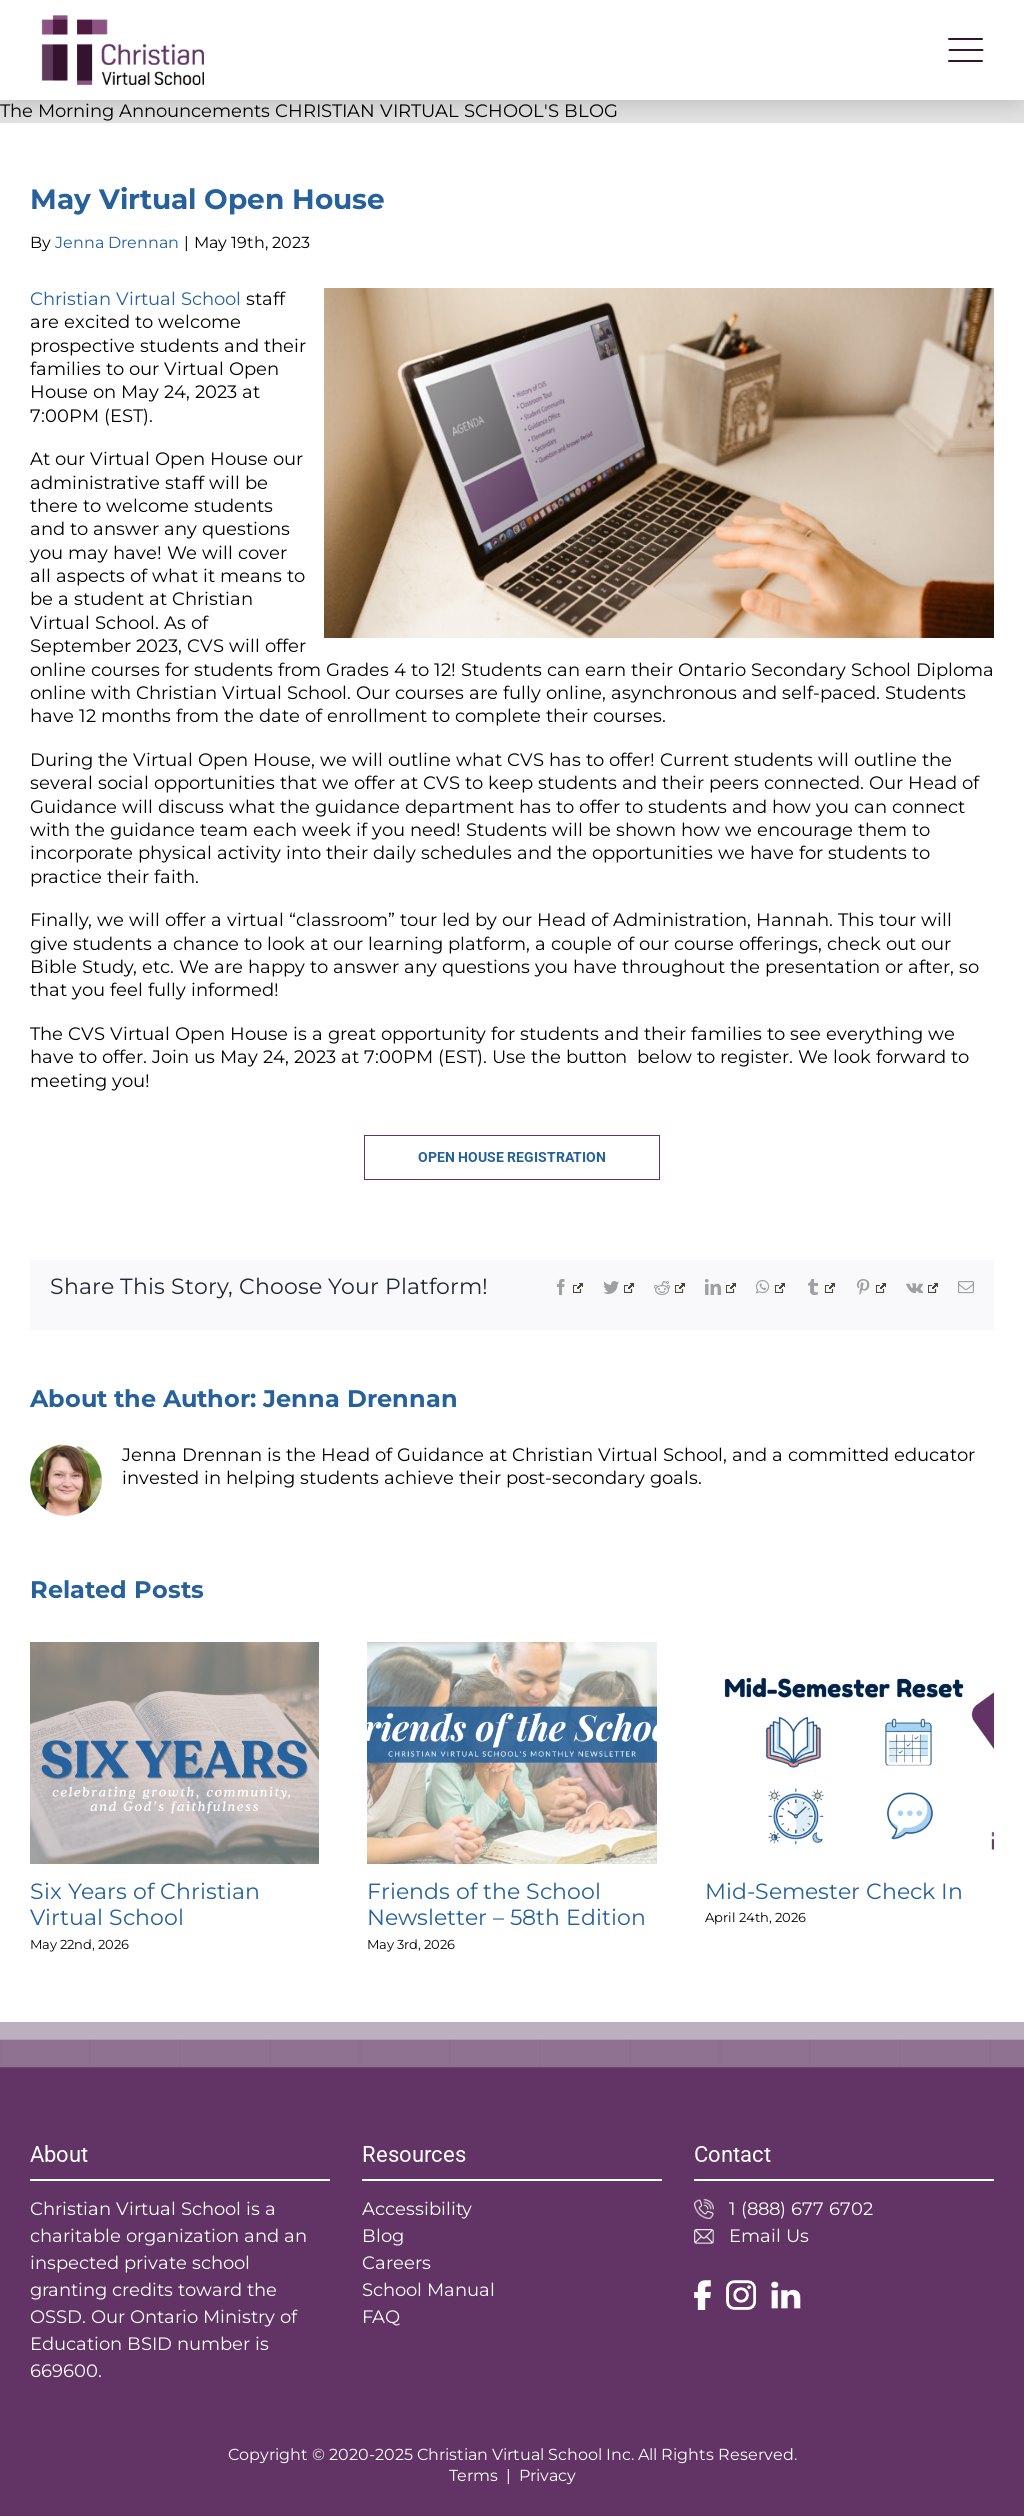  Describe the element at coordinates (473, 2475) in the screenshot. I see `Terms` at that location.